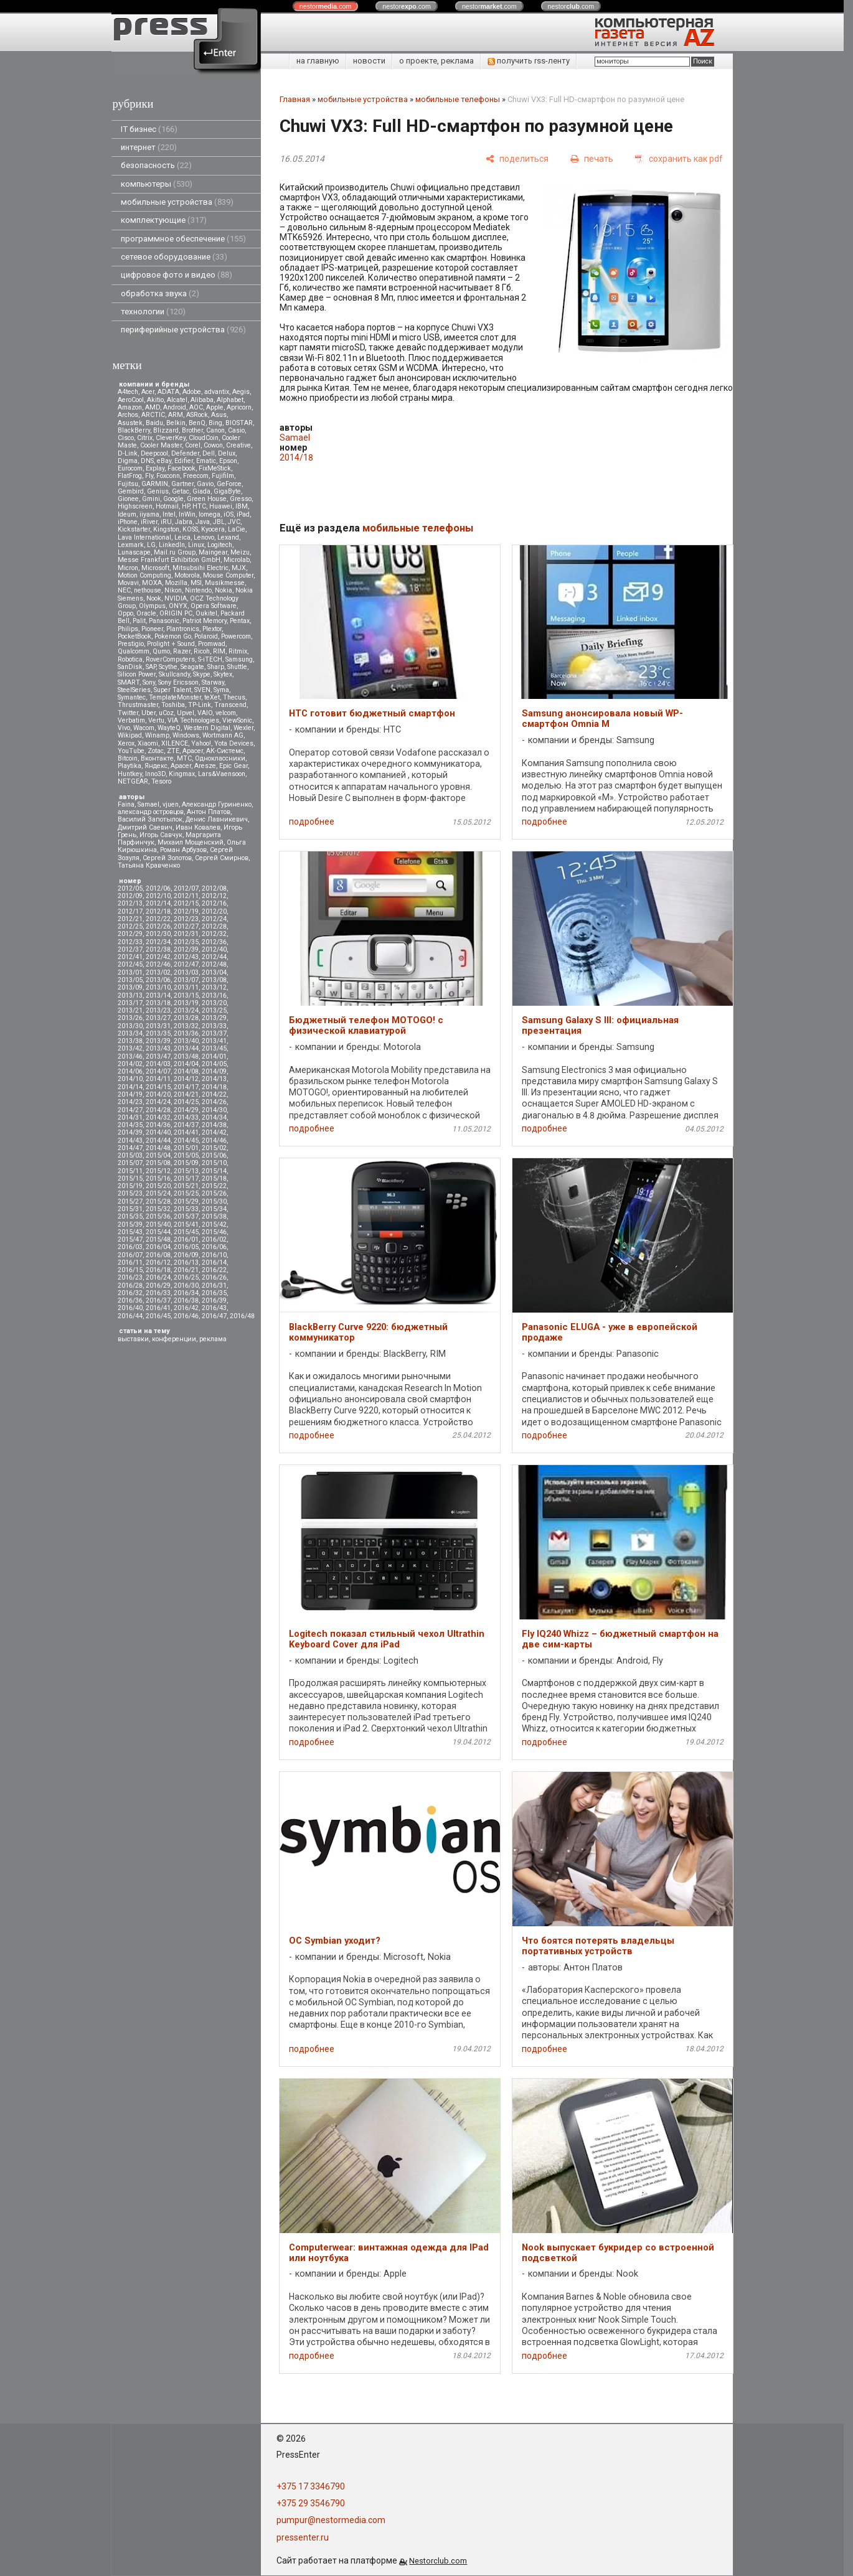 This screenshot has height=2576, width=853. What do you see at coordinates (215, 468) in the screenshot?
I see `FixMeStick` at bounding box center [215, 468].